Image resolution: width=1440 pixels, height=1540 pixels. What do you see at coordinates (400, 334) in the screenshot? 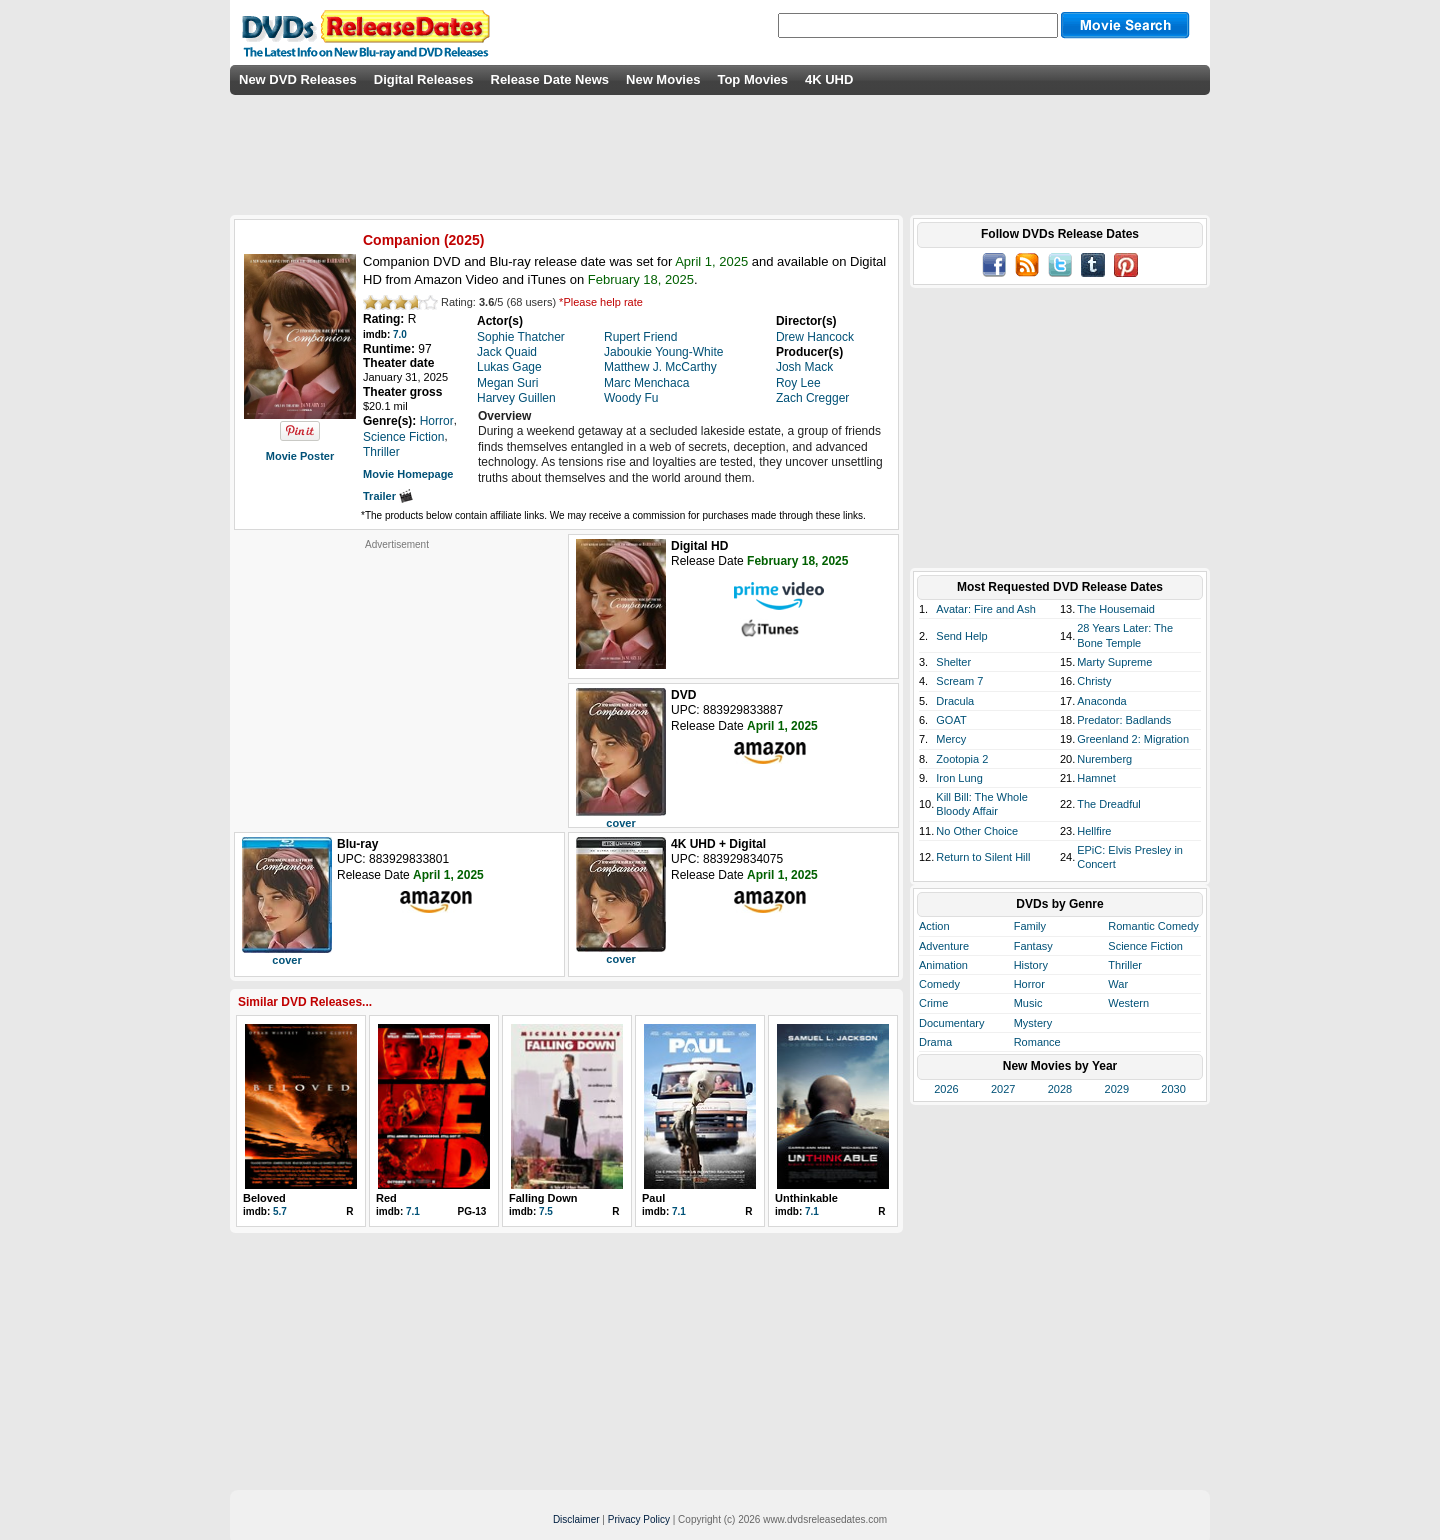
I see `7.0` at bounding box center [400, 334].